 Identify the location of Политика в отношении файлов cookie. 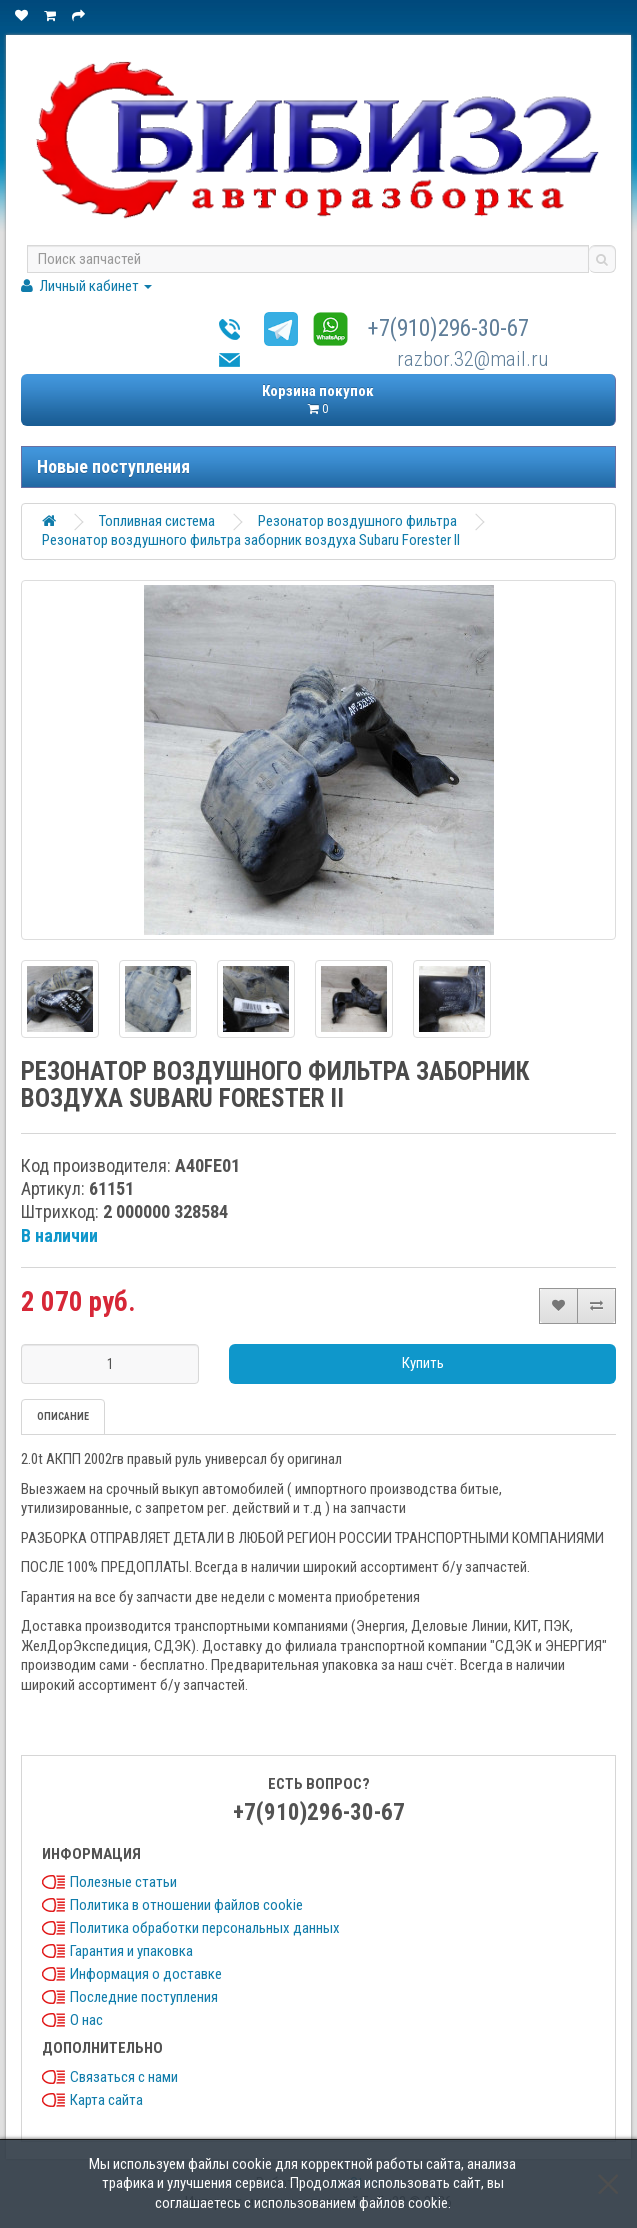
(186, 1905).